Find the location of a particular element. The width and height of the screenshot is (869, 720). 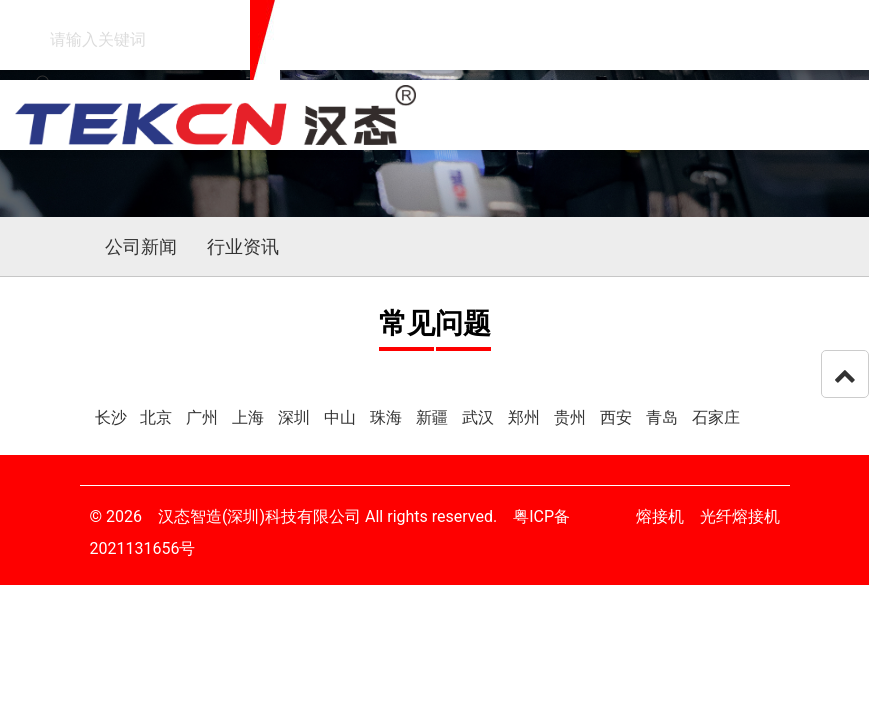

长沙 is located at coordinates (113, 417).